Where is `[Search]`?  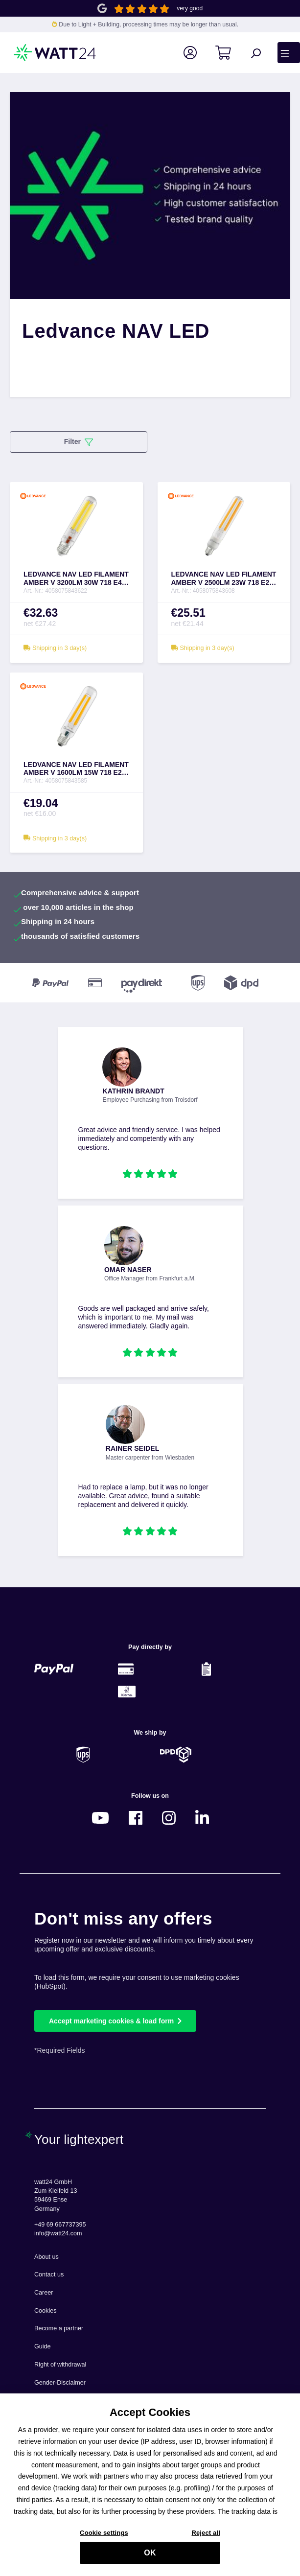 [Search] is located at coordinates (261, 53).